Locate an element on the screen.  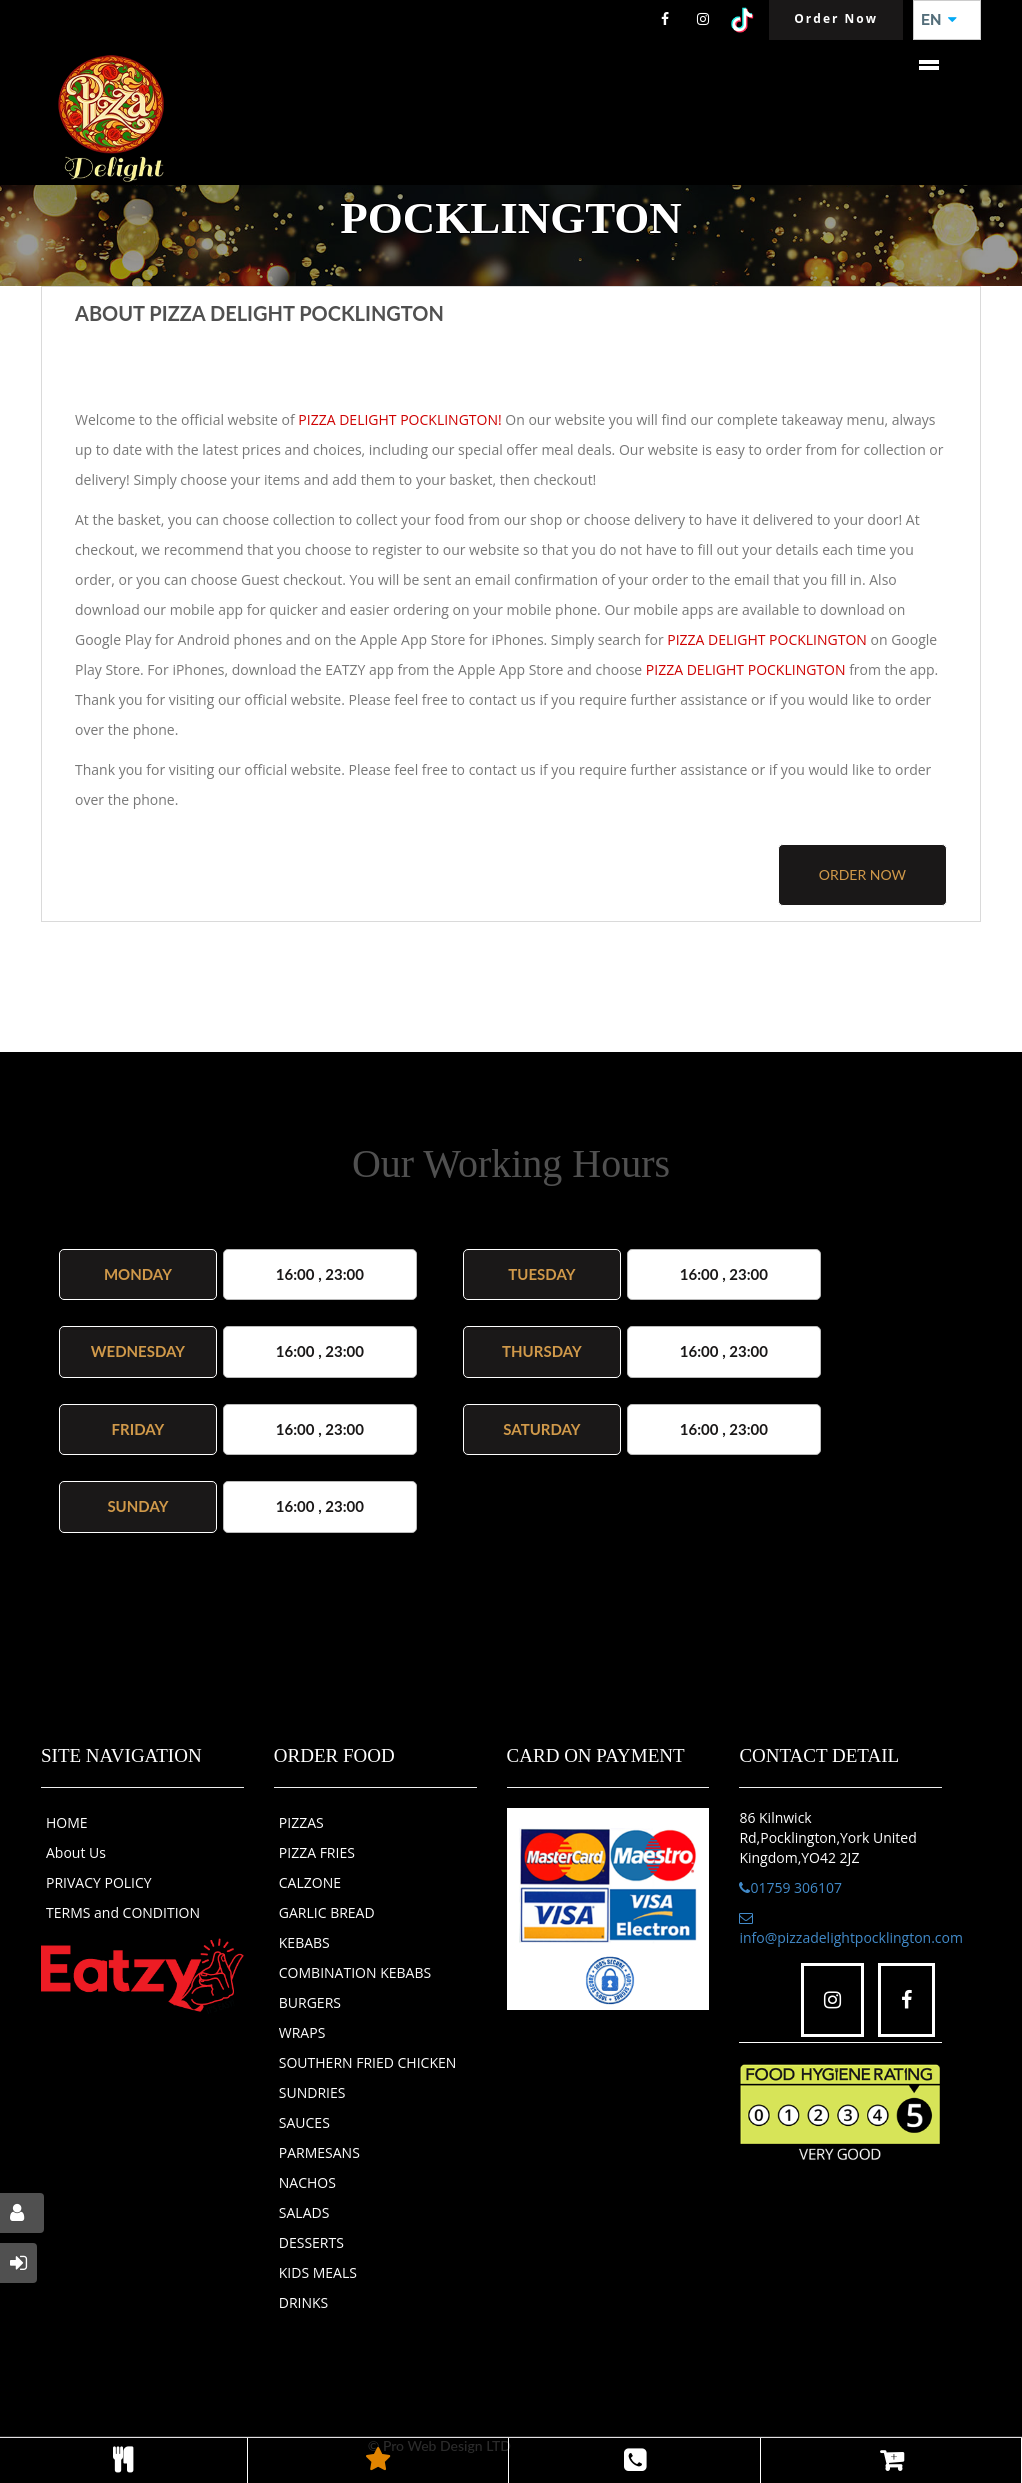
GARLIC BREAD is located at coordinates (327, 1912).